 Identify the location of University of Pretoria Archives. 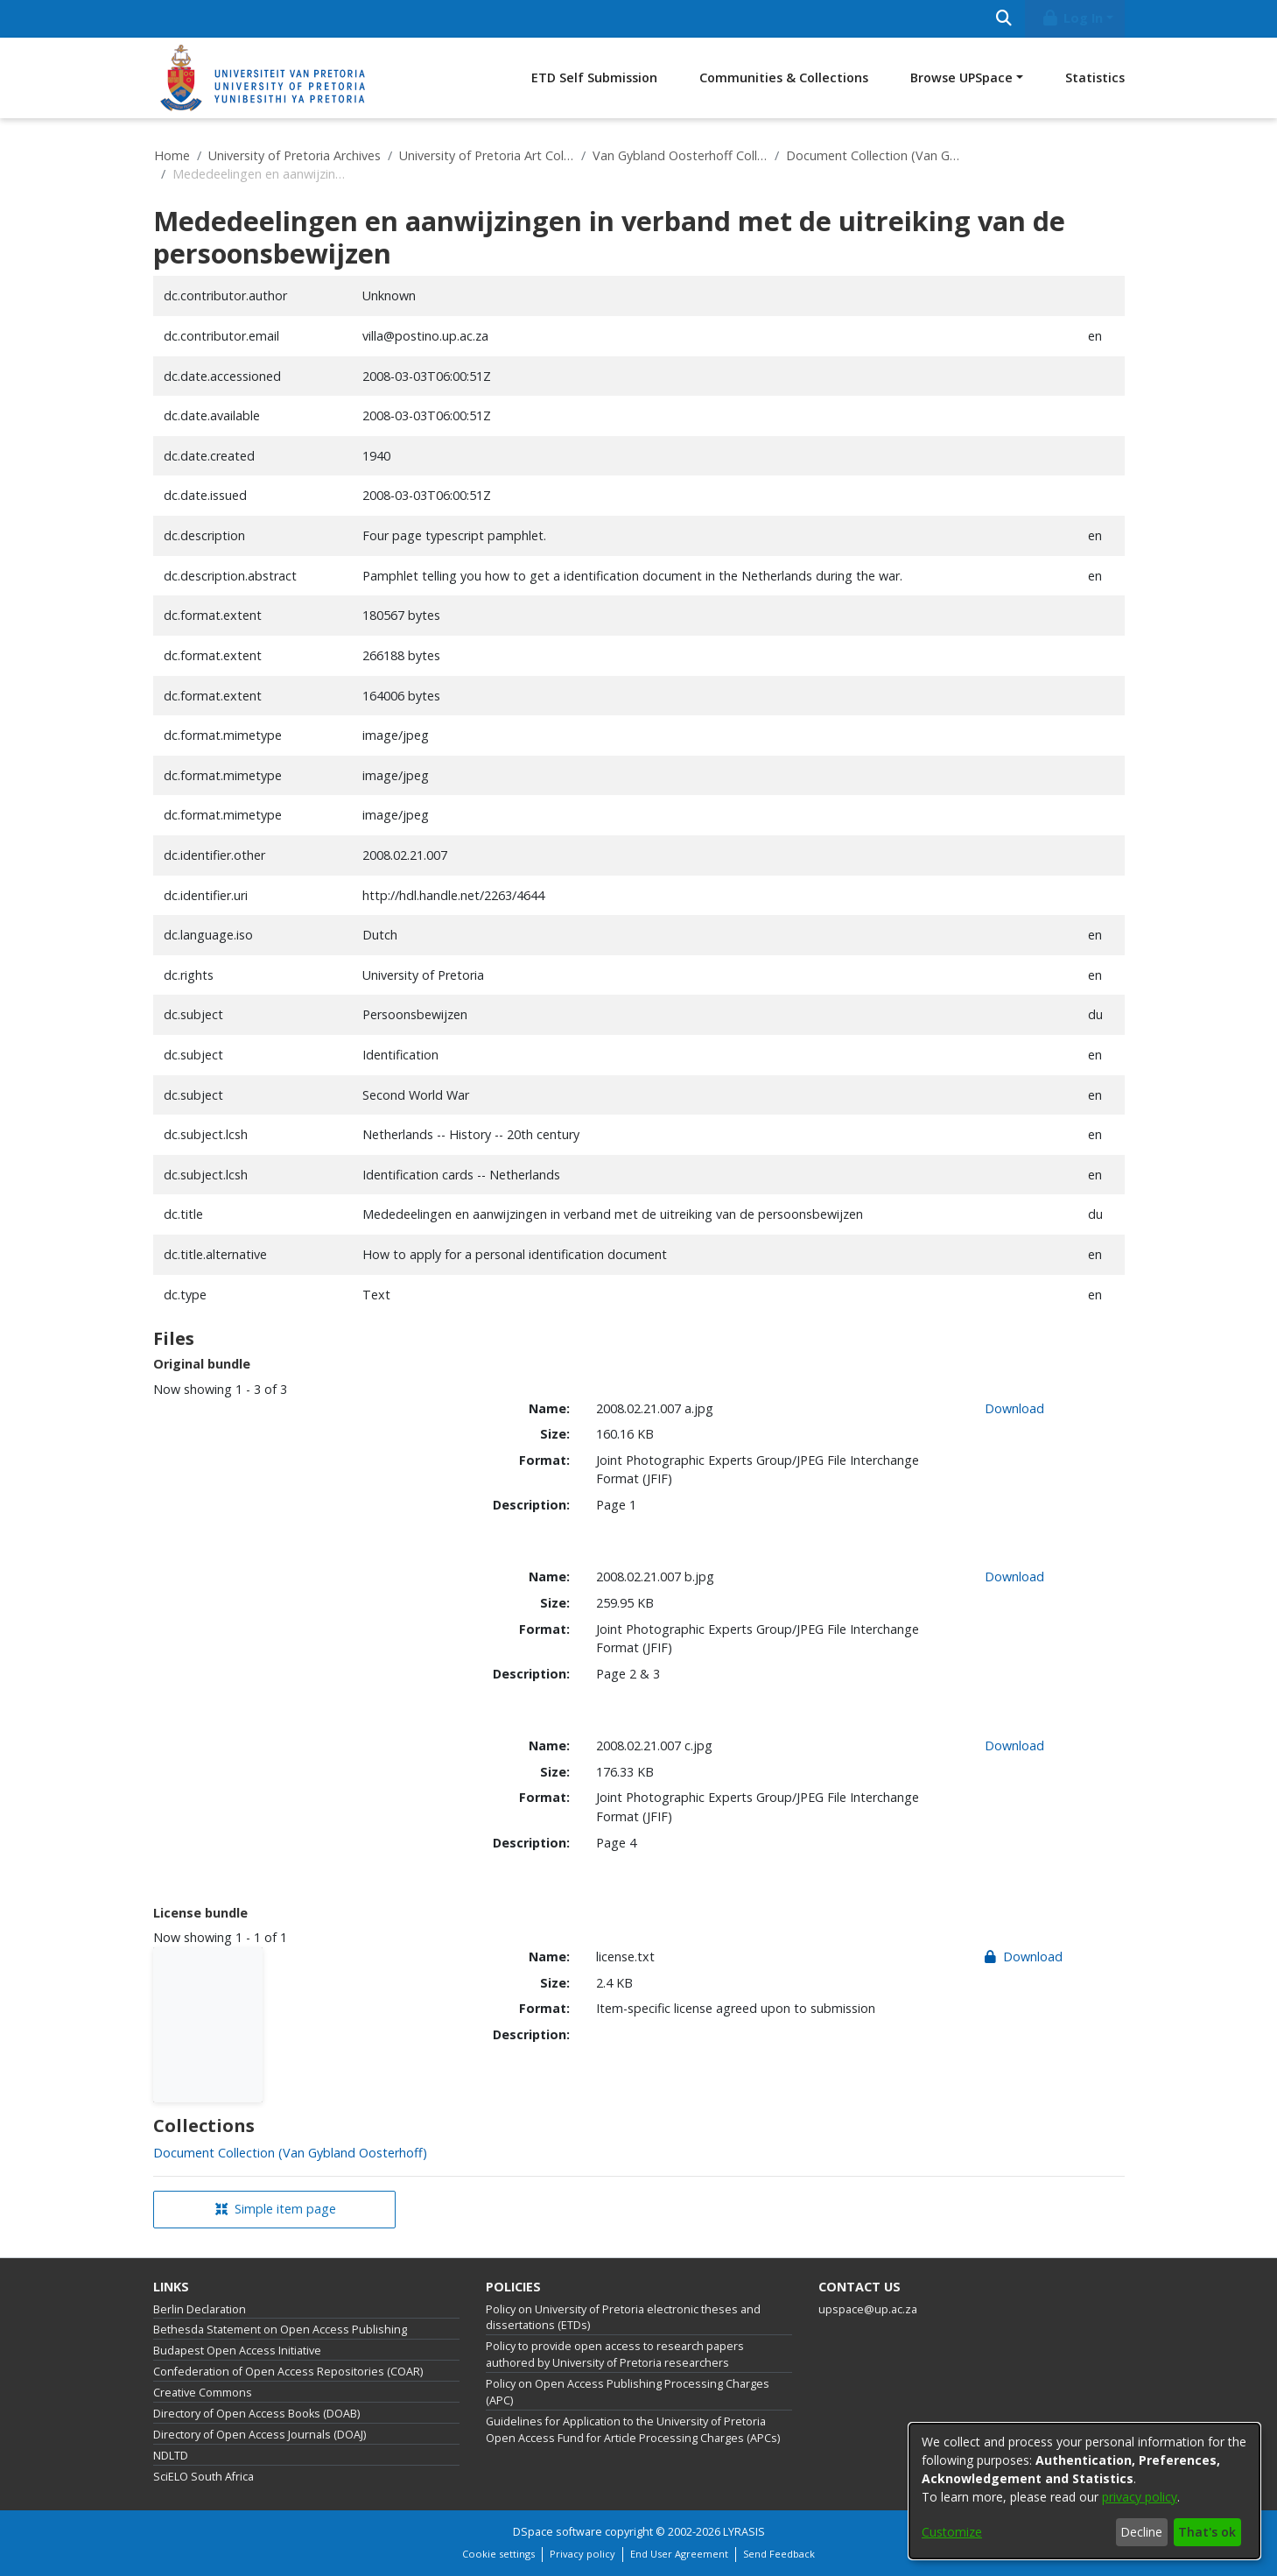
(294, 155).